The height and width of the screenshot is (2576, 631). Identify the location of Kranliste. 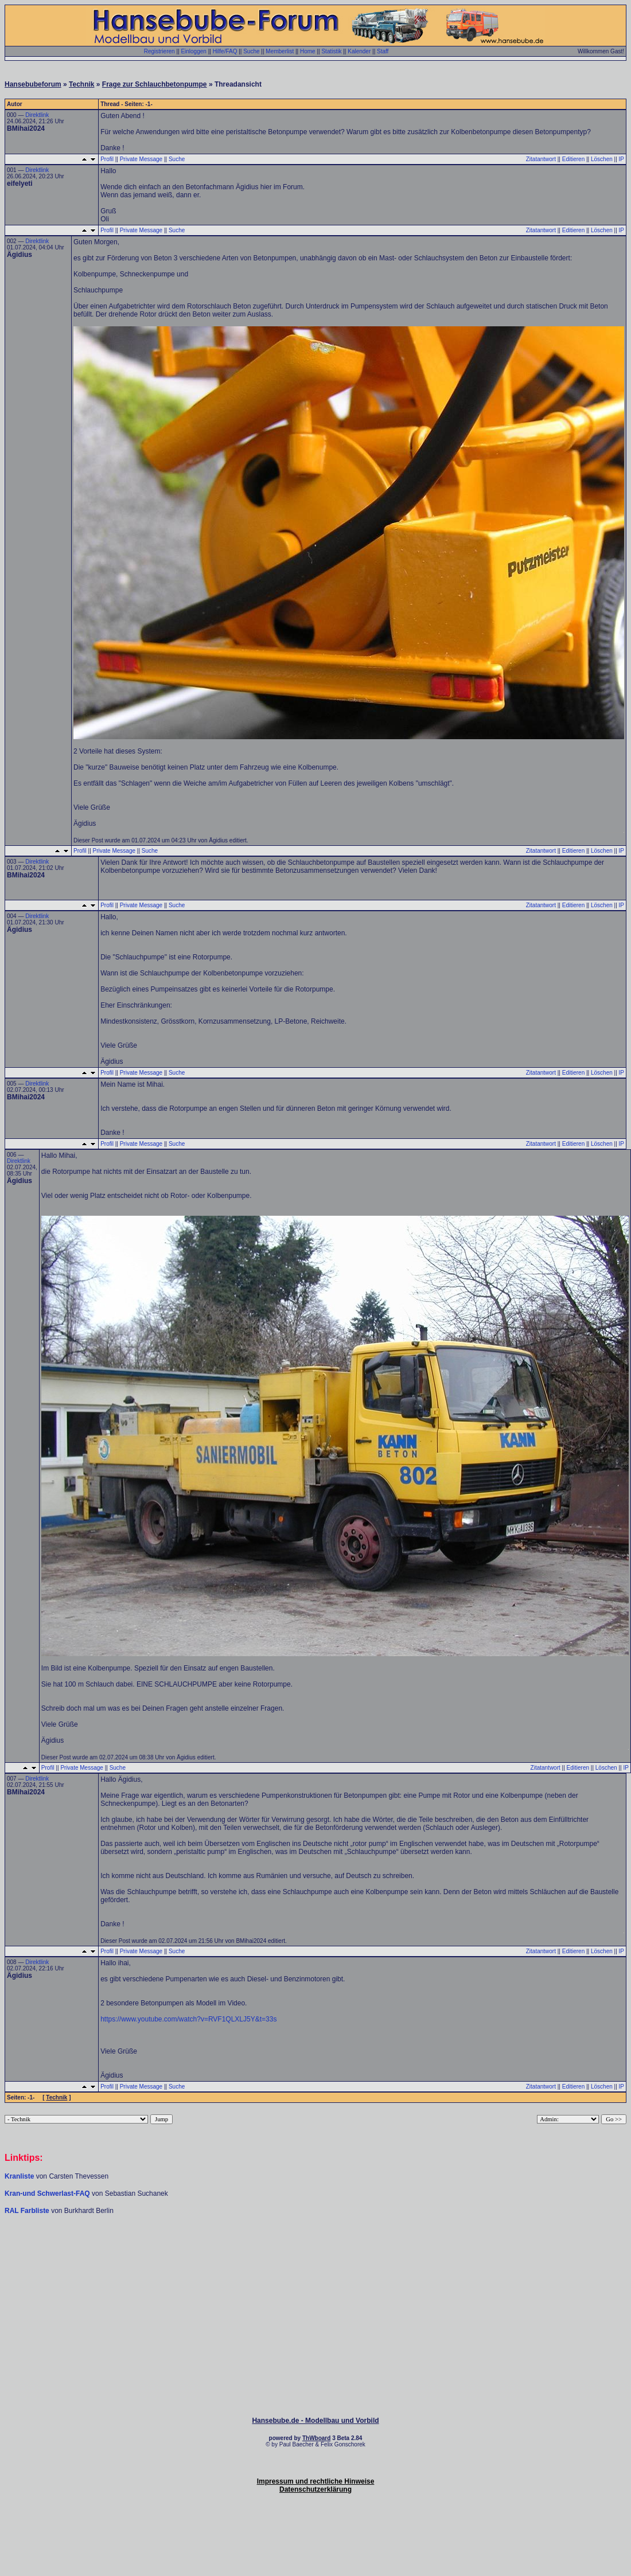
(19, 2176).